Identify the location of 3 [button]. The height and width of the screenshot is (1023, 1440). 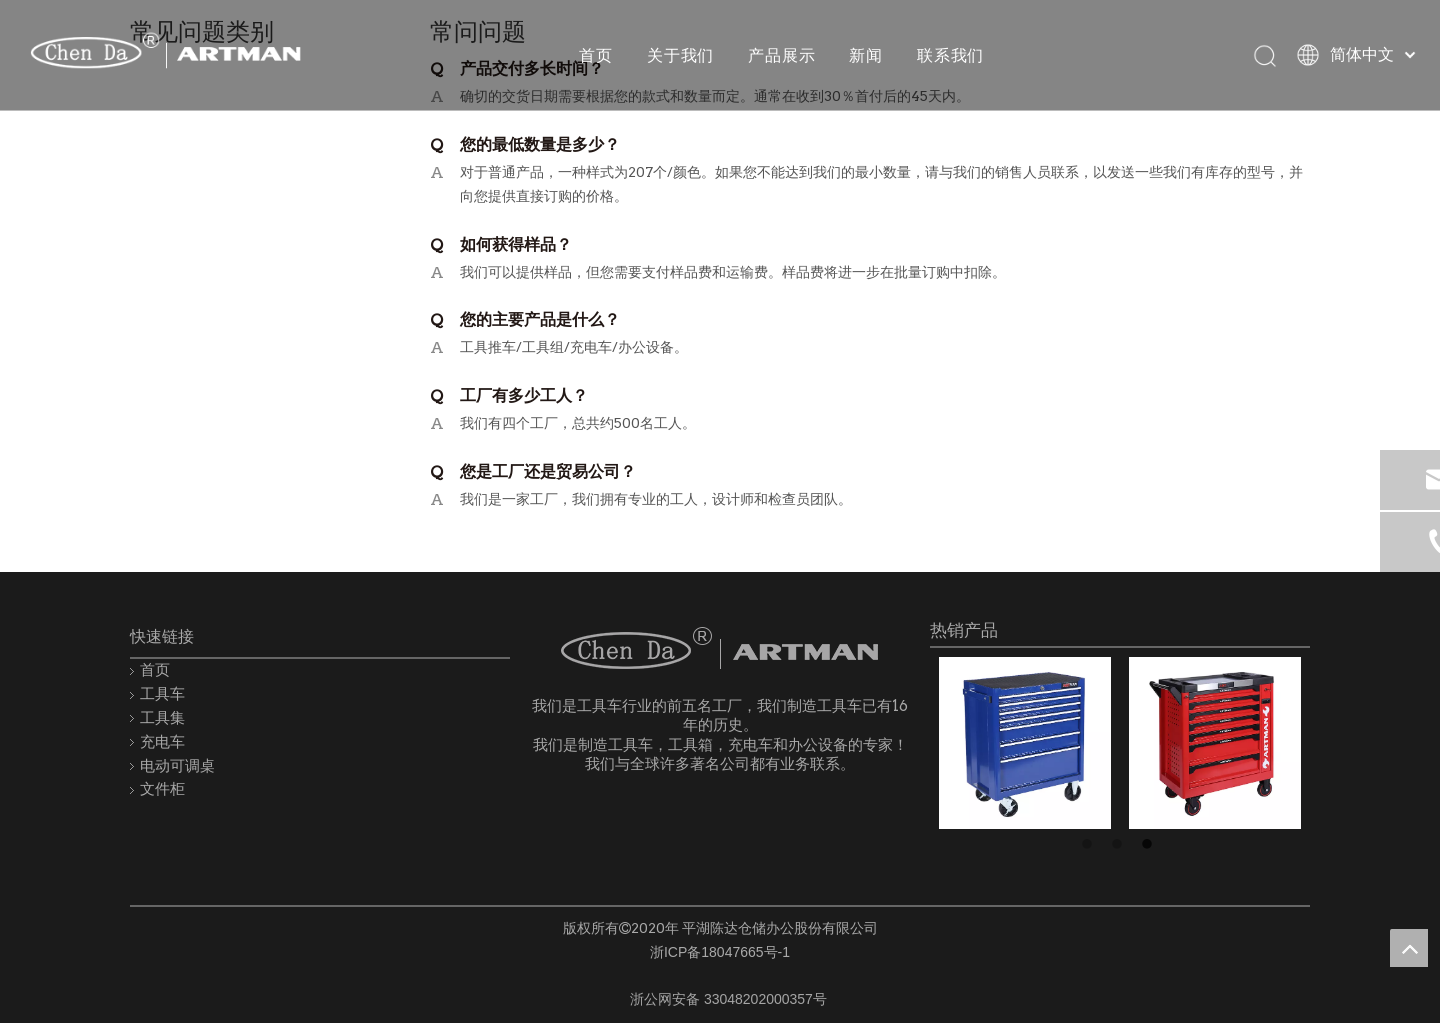
(1150, 845).